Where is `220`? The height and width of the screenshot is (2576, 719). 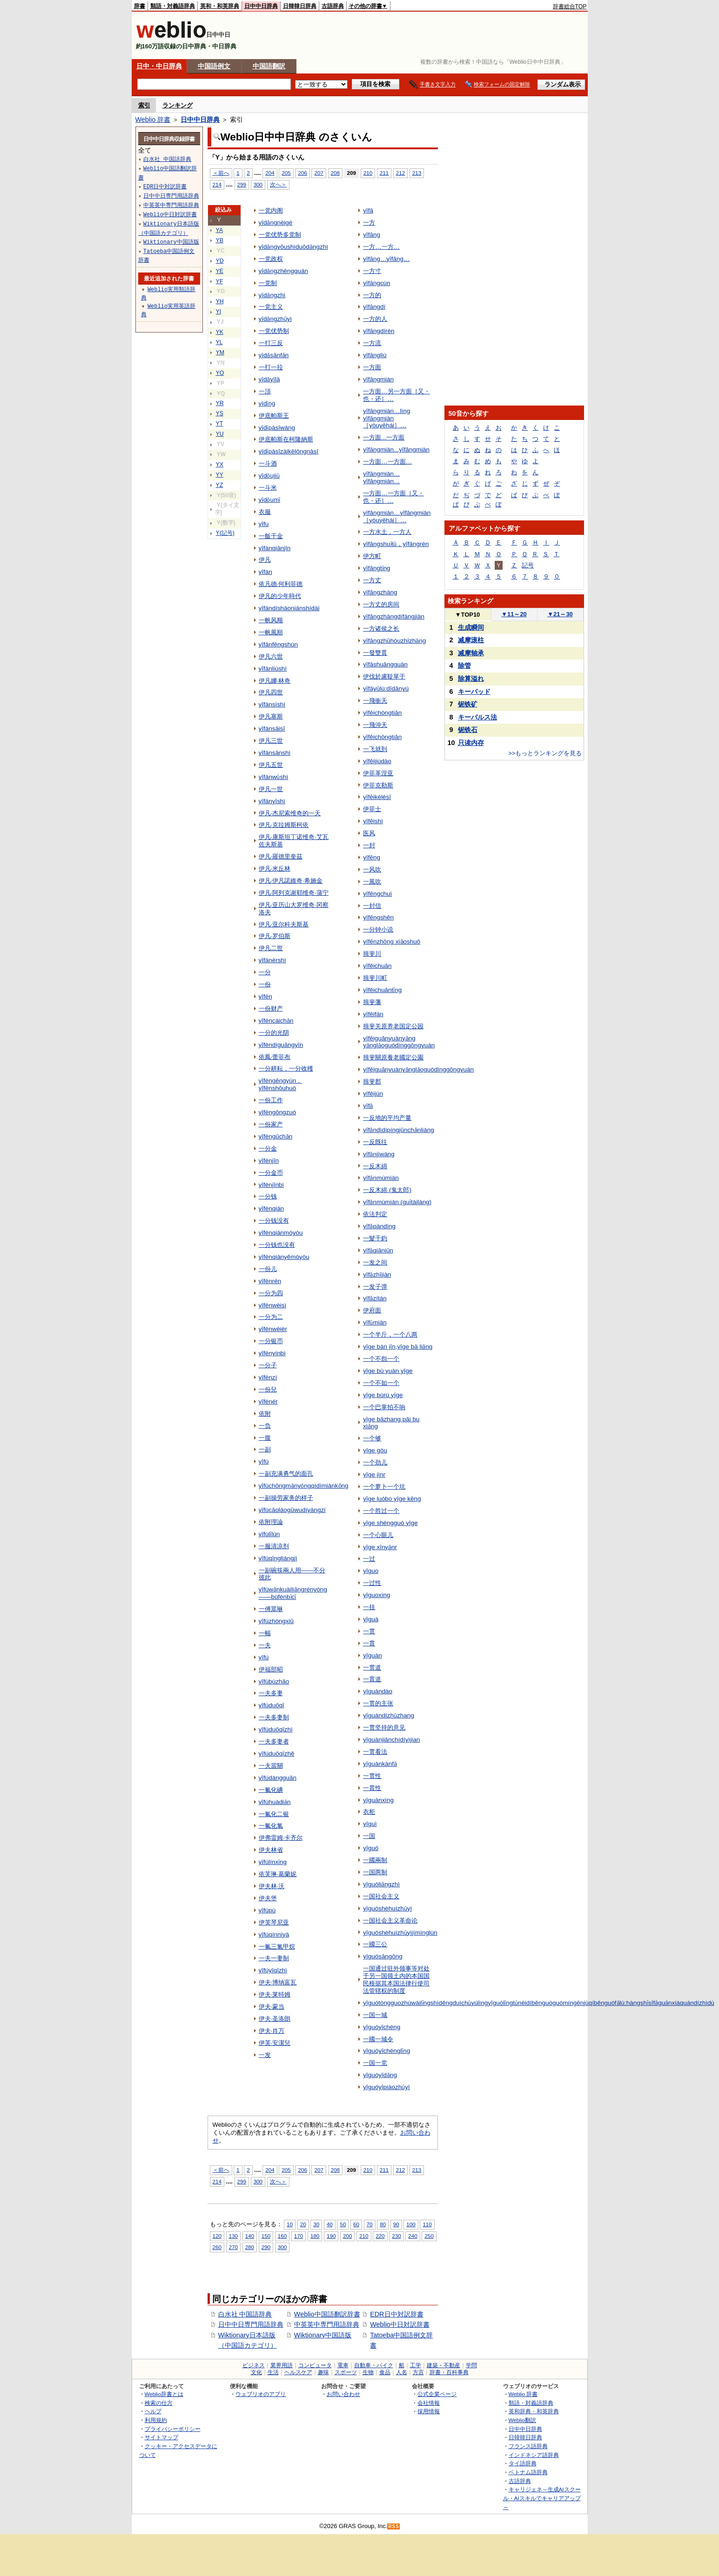 220 is located at coordinates (380, 2236).